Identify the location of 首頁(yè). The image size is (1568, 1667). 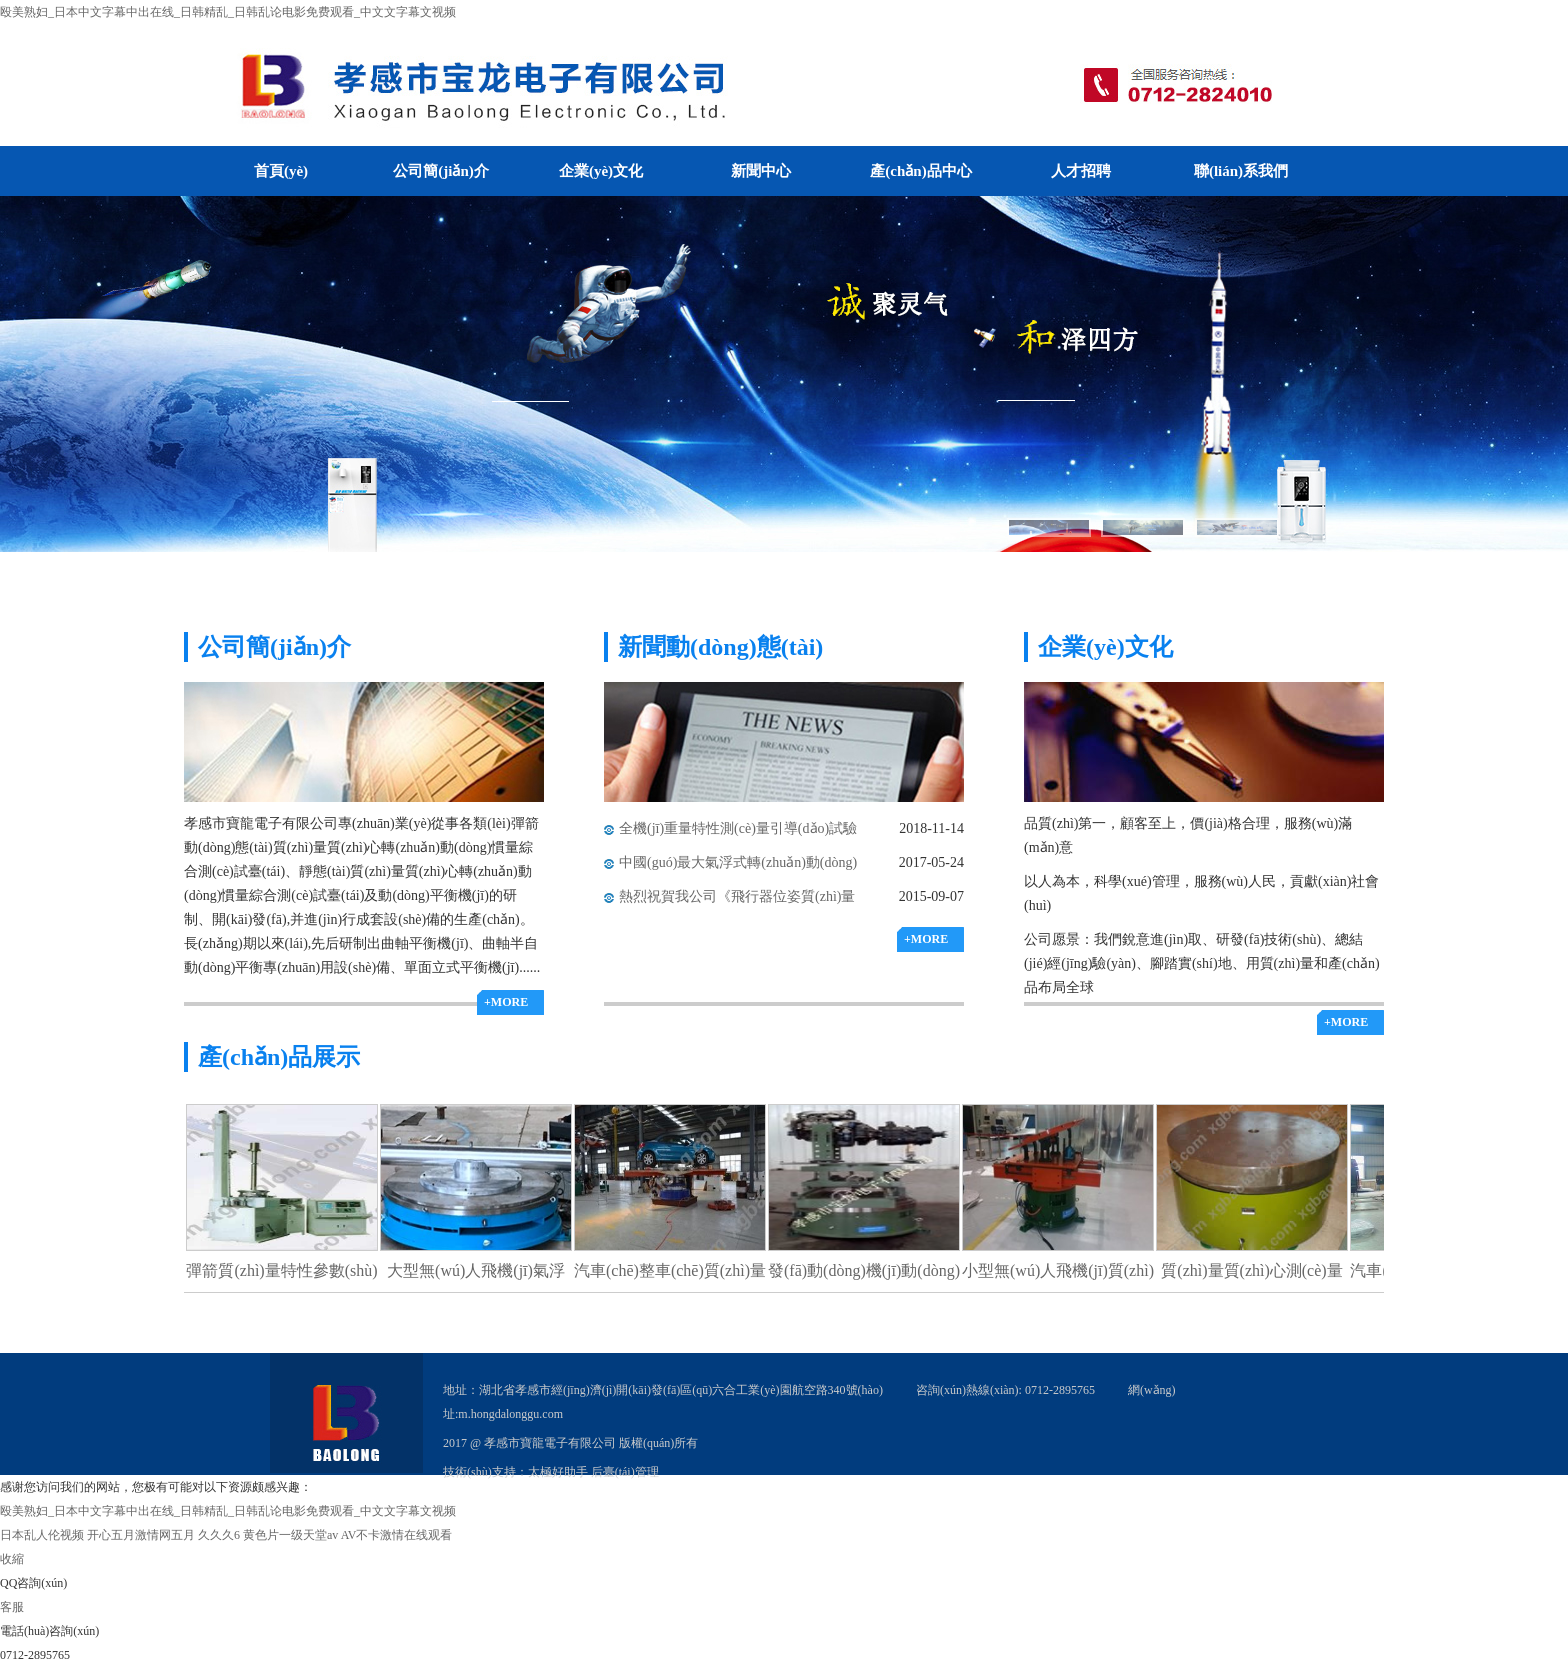
(281, 171).